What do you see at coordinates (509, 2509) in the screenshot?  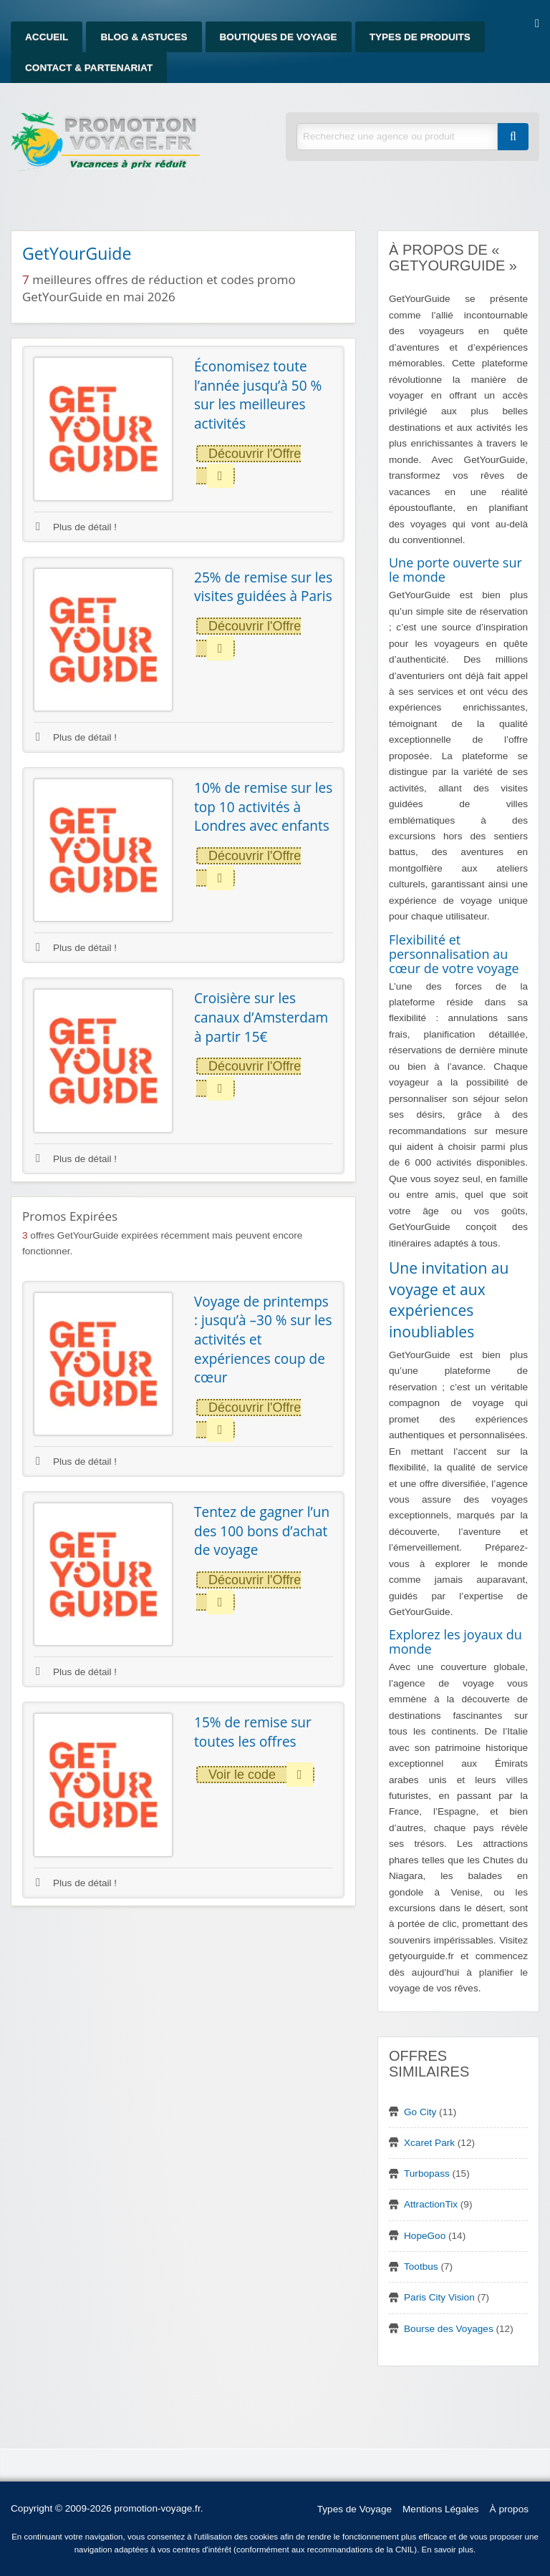 I see `À propos` at bounding box center [509, 2509].